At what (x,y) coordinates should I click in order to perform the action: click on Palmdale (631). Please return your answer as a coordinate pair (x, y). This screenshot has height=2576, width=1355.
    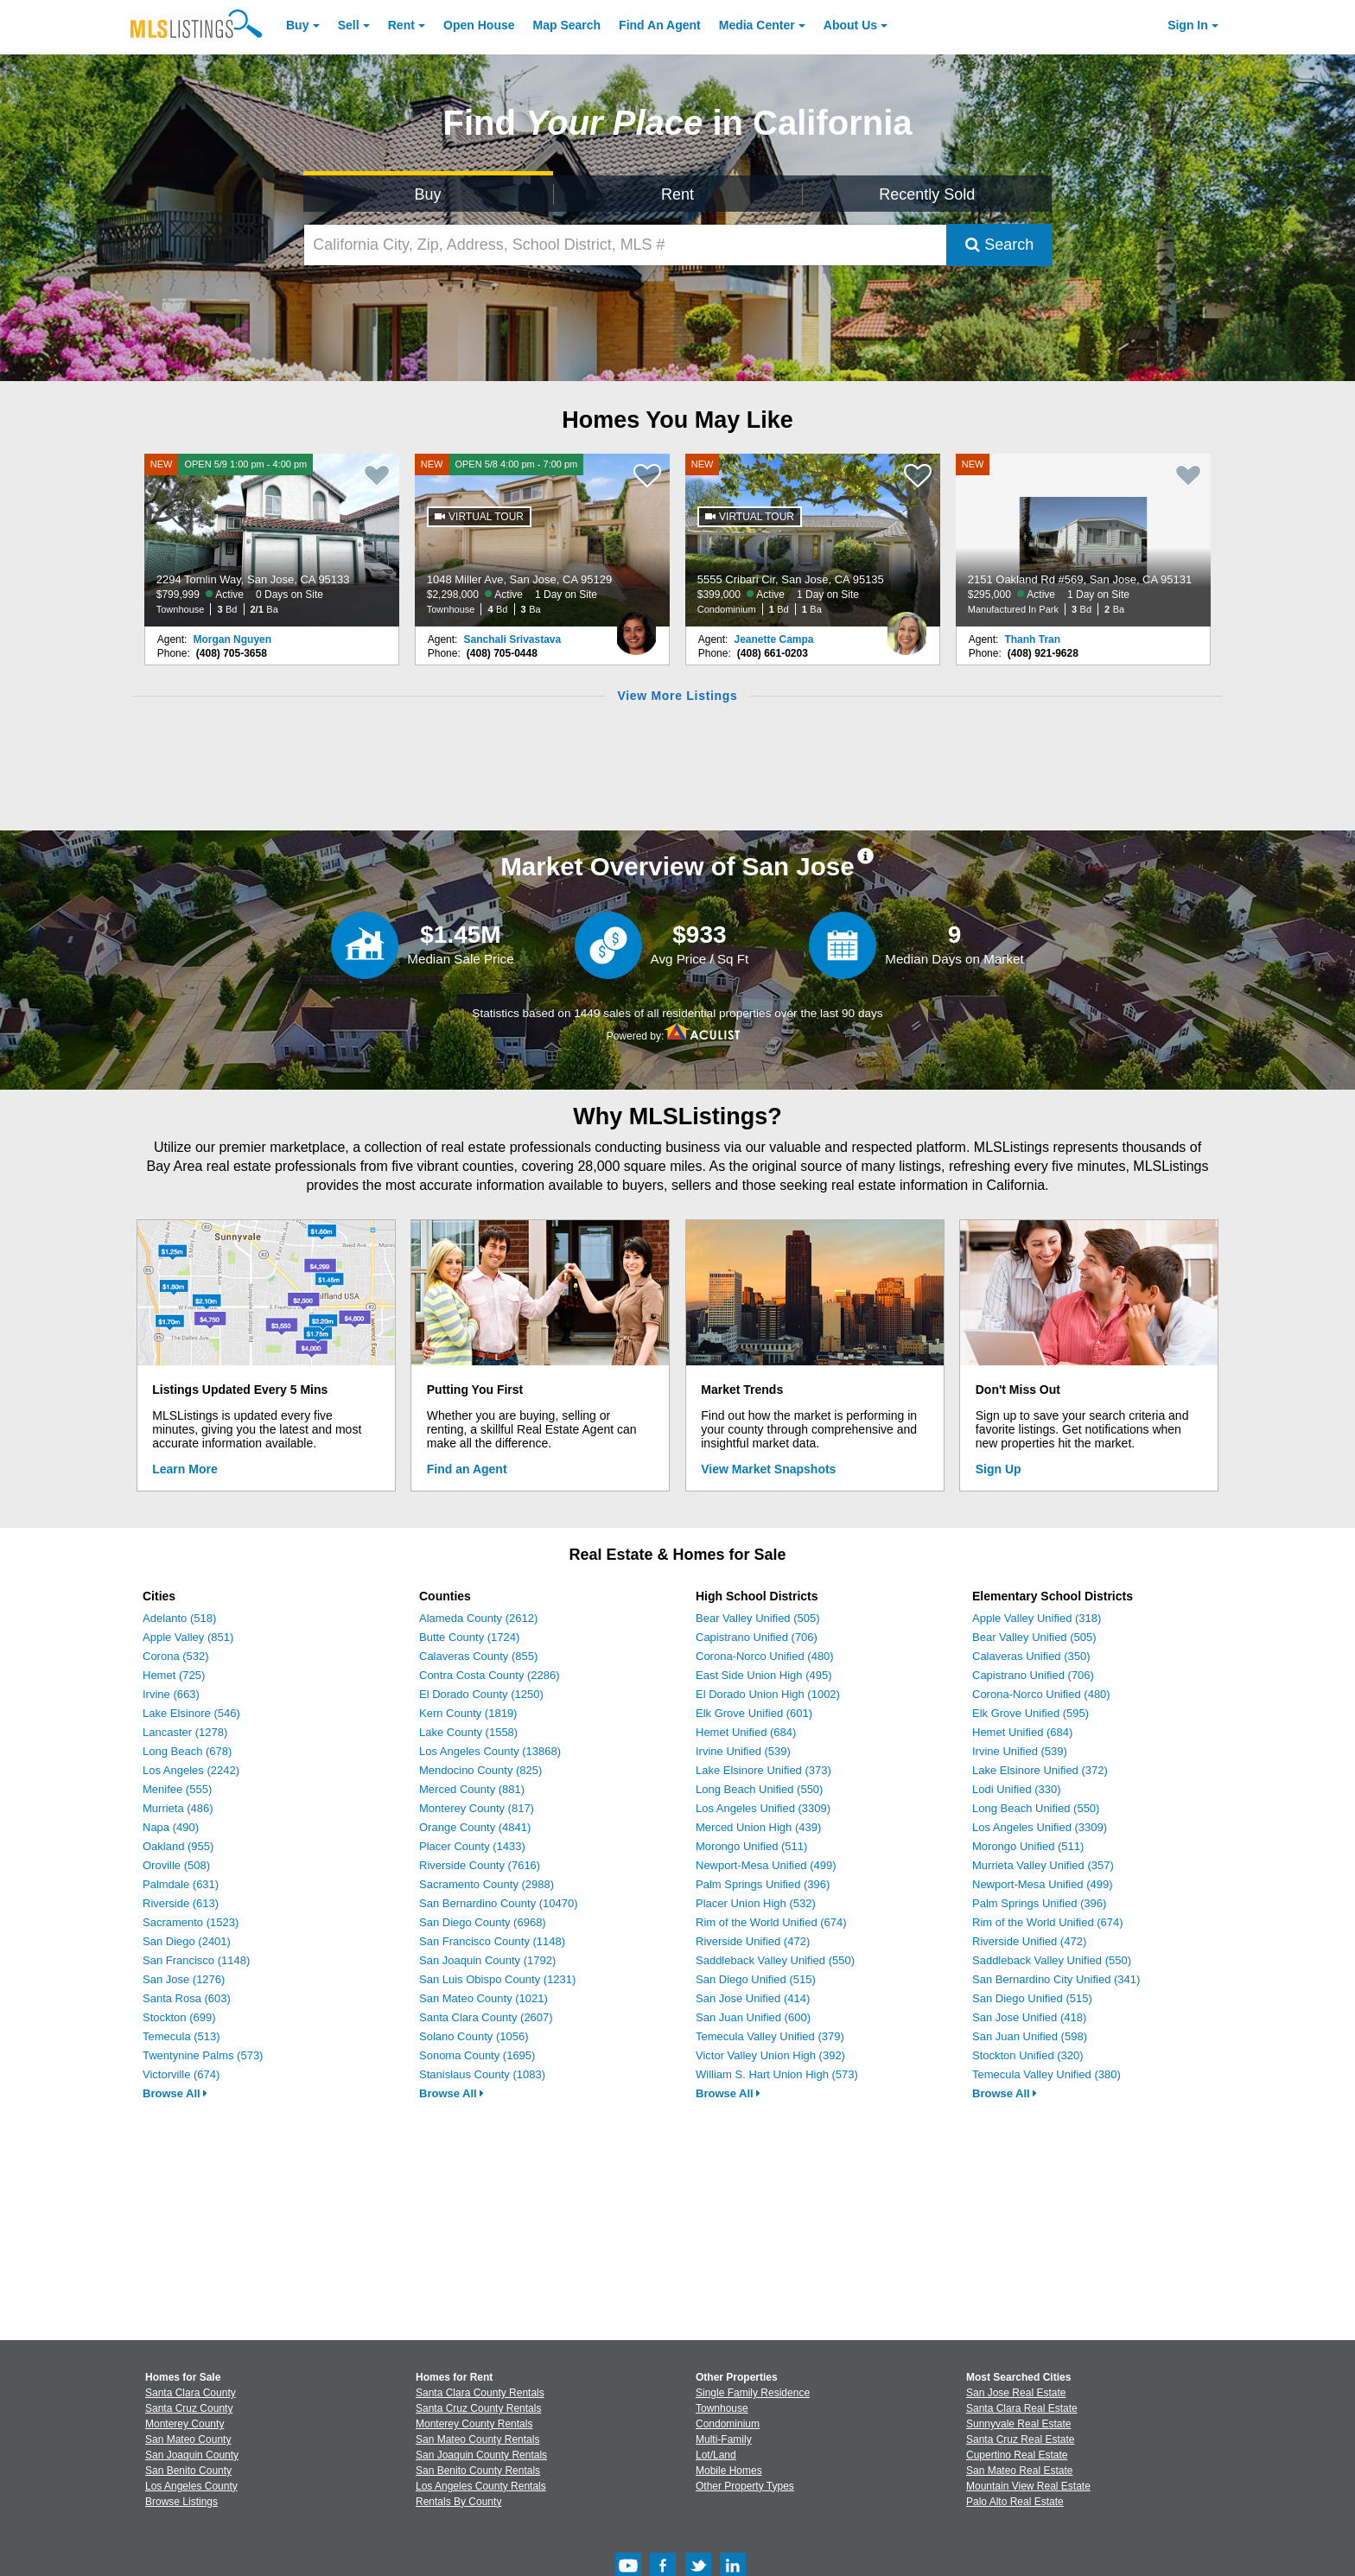
    Looking at the image, I should click on (181, 1884).